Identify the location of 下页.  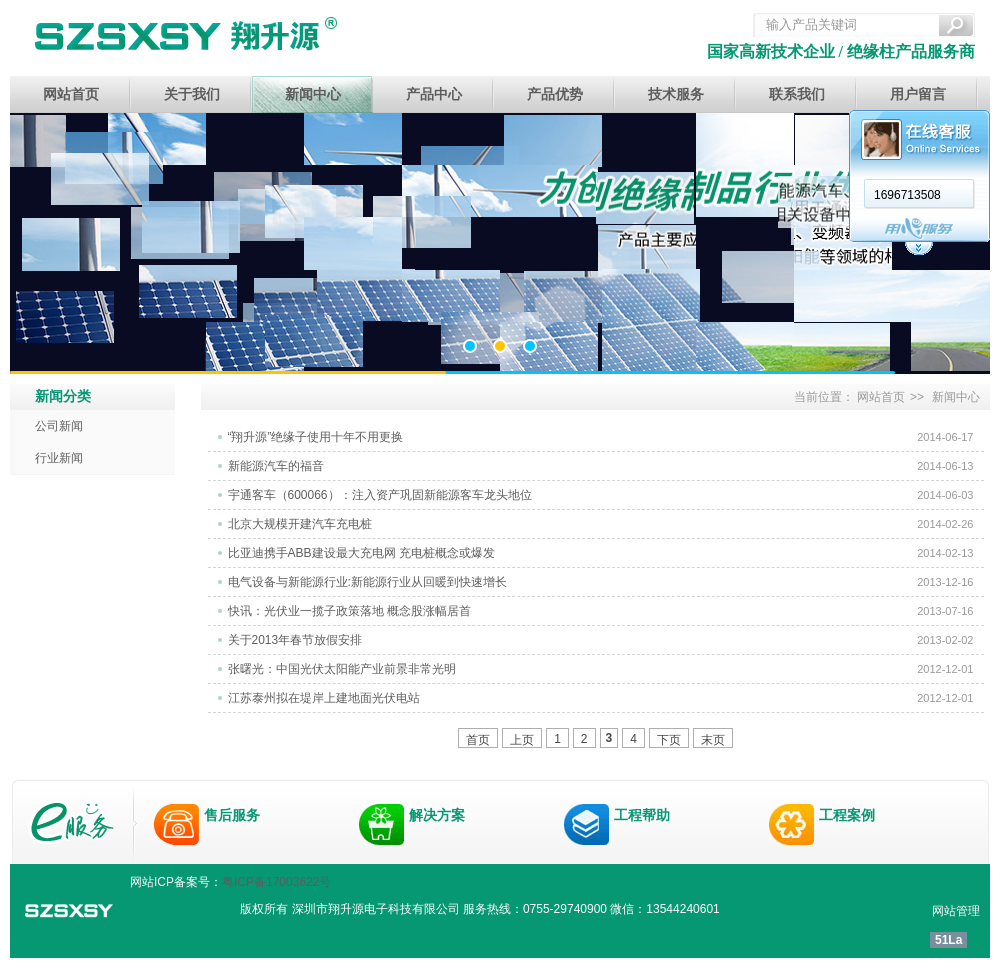
(669, 740).